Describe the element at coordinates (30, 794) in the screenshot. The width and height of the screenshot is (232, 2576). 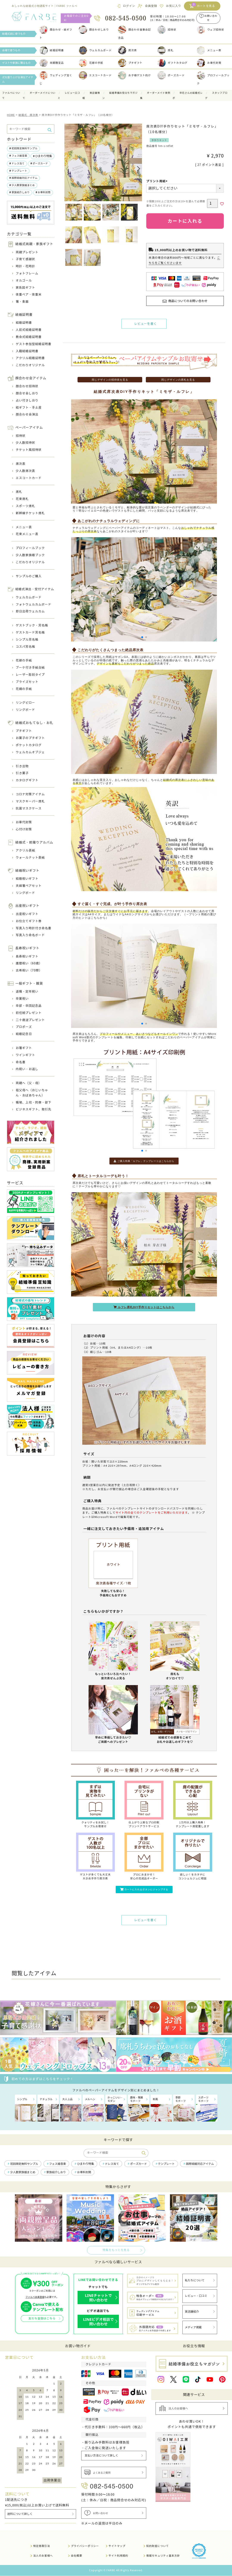
I see `コロナ対策アイテム` at that location.